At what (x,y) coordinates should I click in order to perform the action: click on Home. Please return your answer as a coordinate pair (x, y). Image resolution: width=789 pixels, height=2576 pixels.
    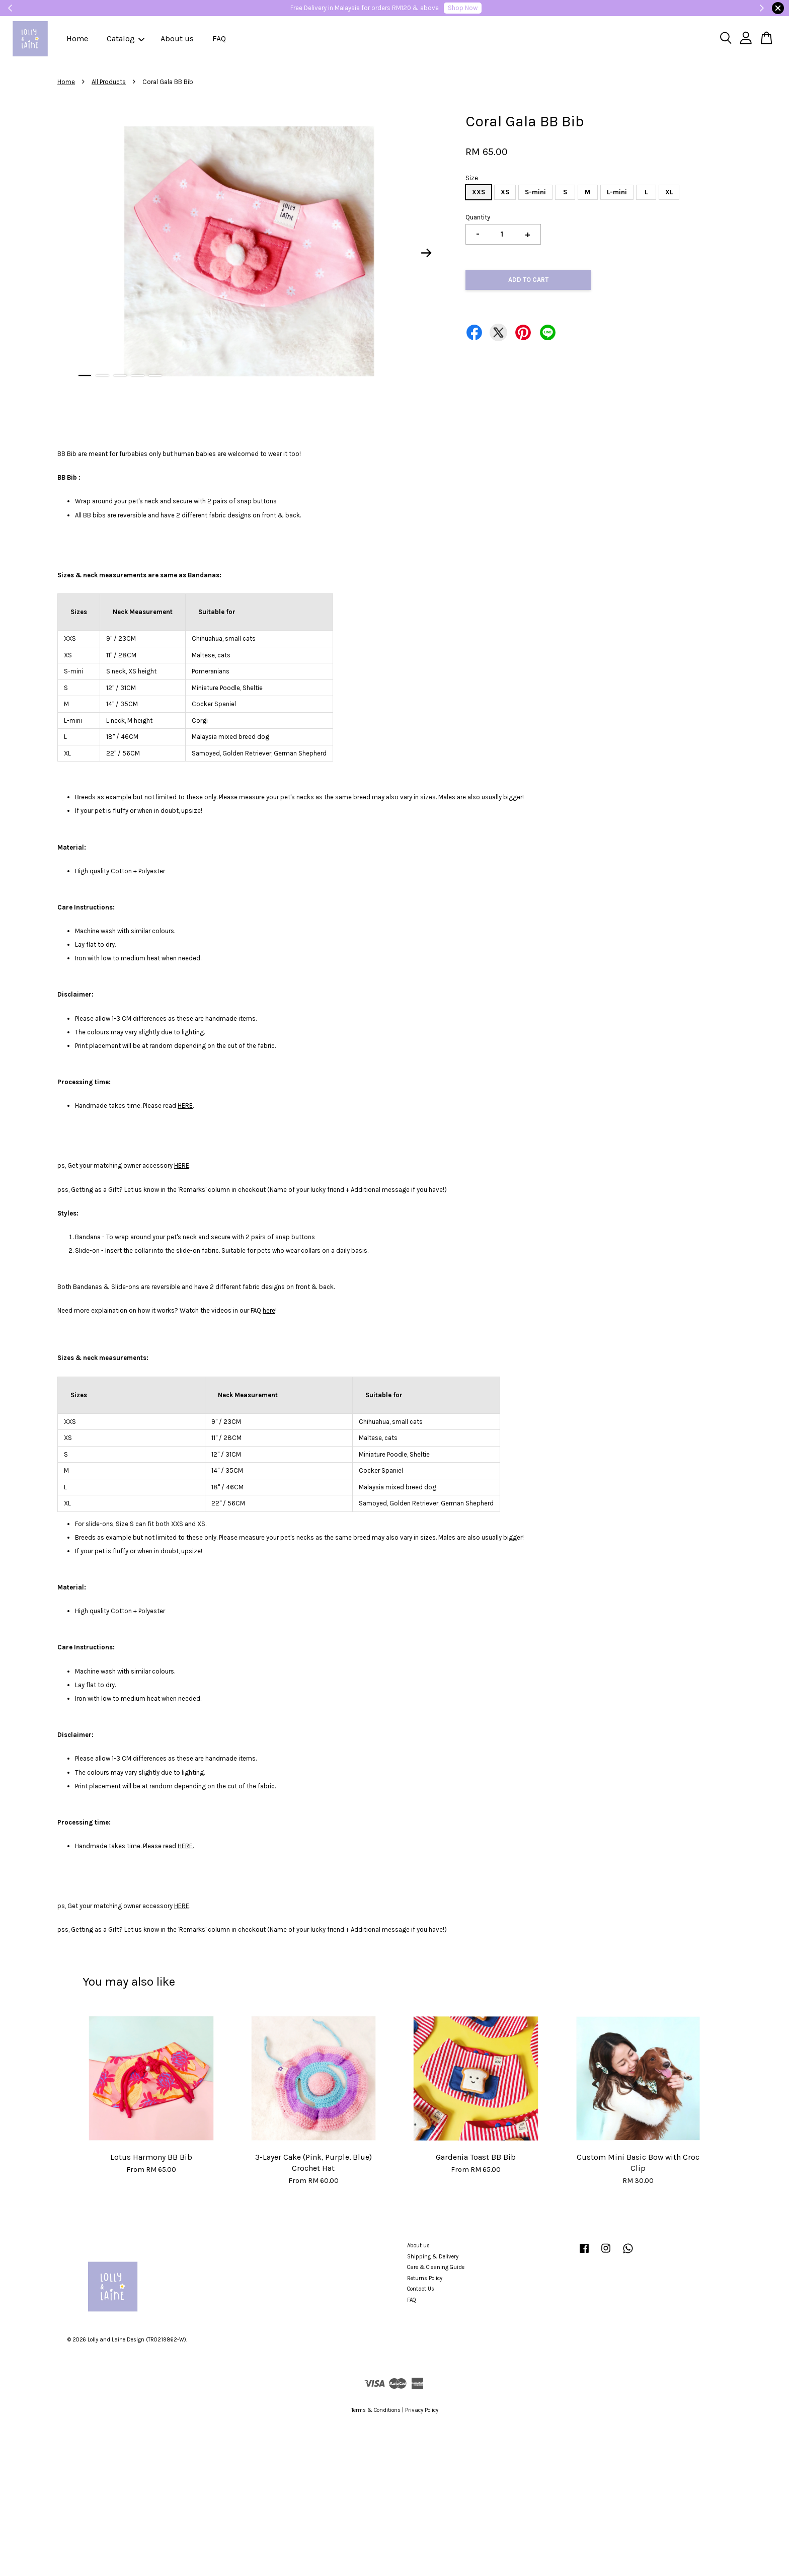
    Looking at the image, I should click on (77, 38).